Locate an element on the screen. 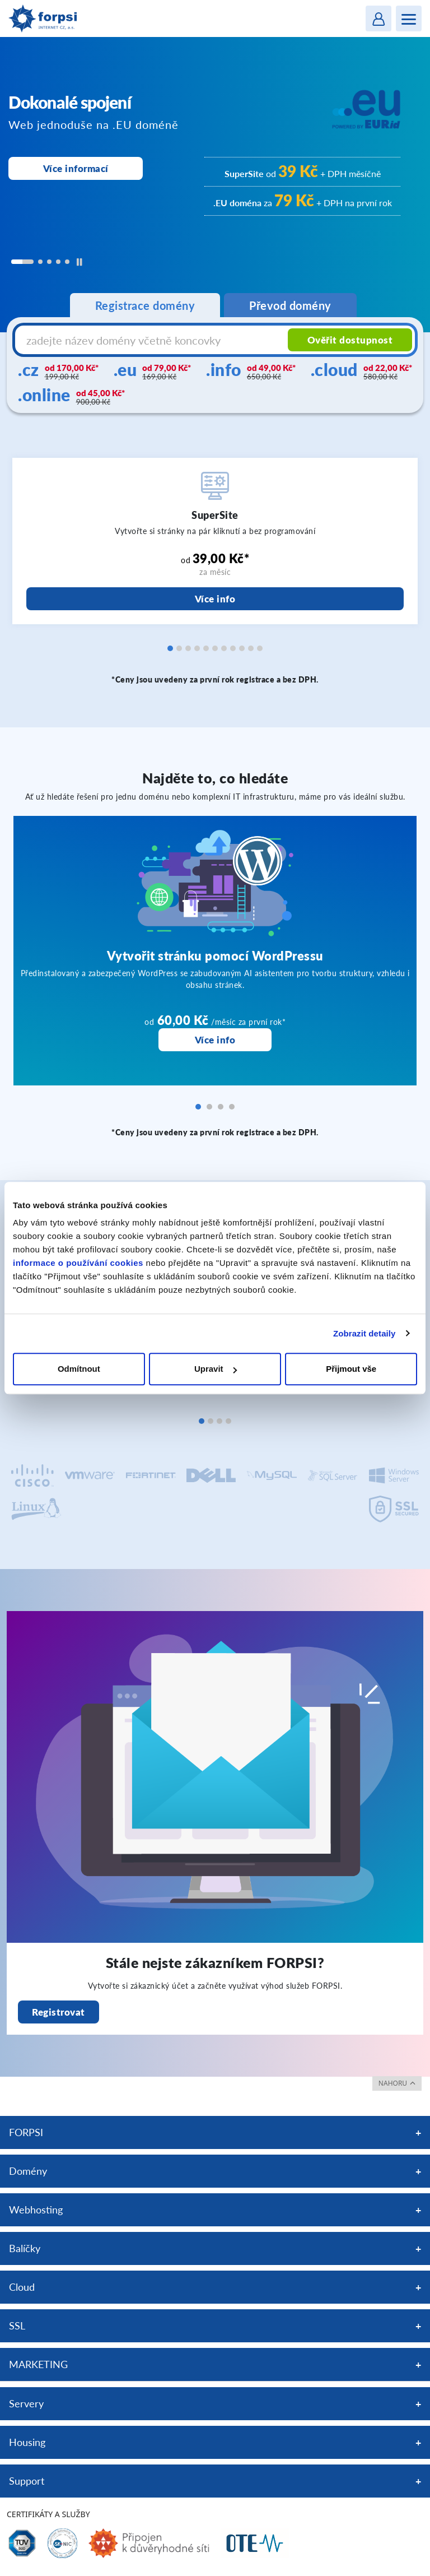 The width and height of the screenshot is (430, 2576). Převod domény [tab] is located at coordinates (290, 305).